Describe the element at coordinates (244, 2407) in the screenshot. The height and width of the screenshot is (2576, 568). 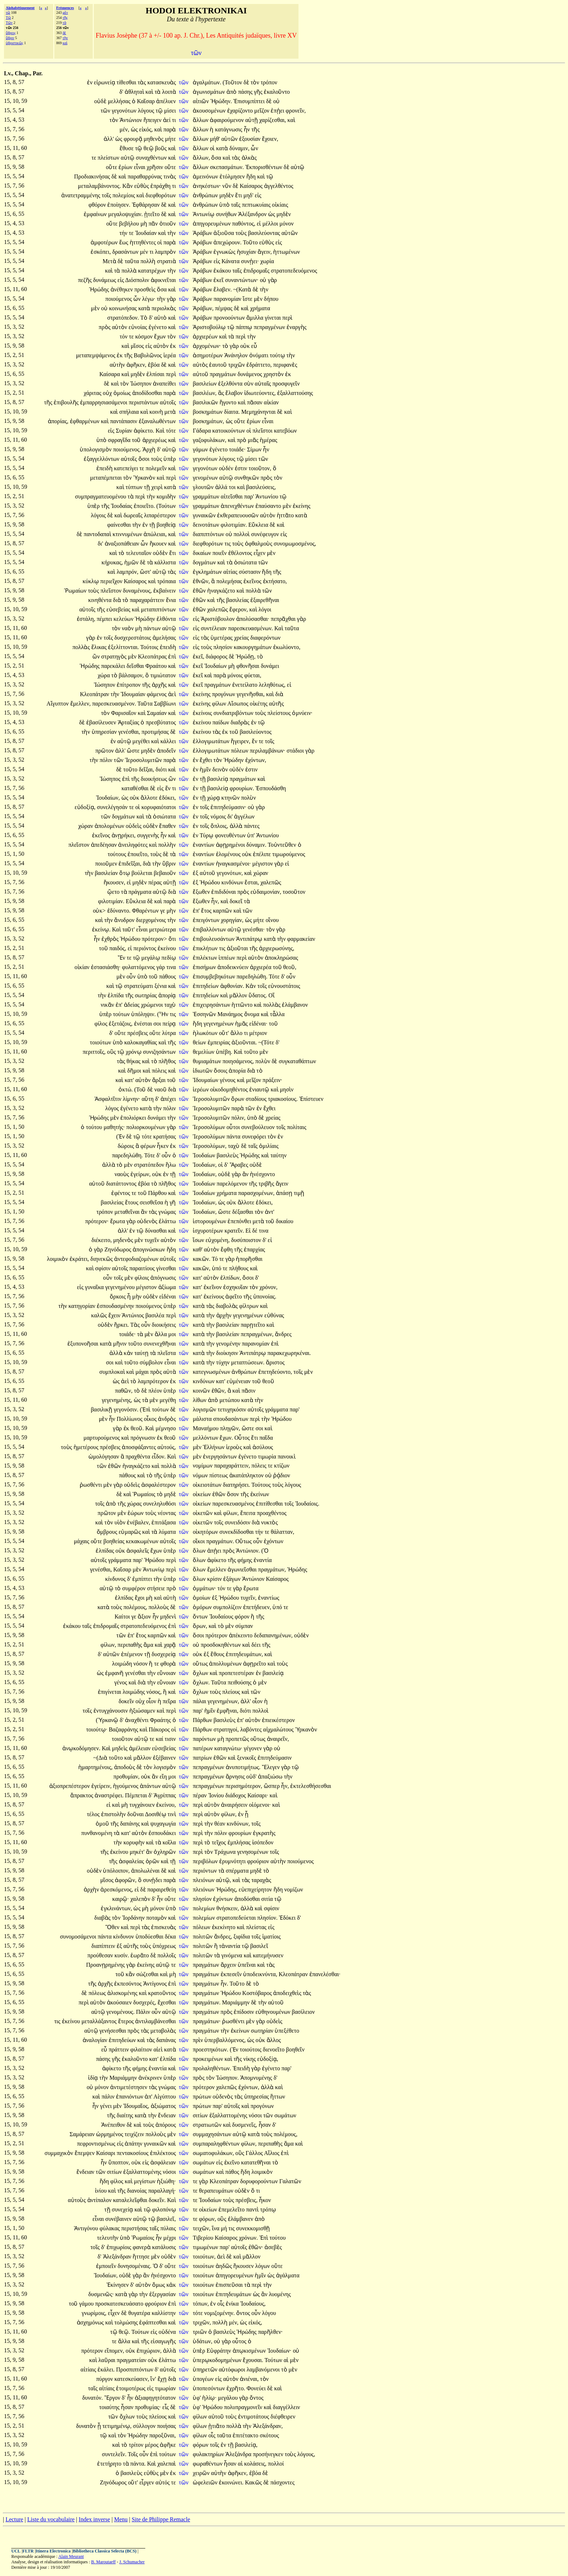
I see `πολυπραγμονεῖν` at that location.